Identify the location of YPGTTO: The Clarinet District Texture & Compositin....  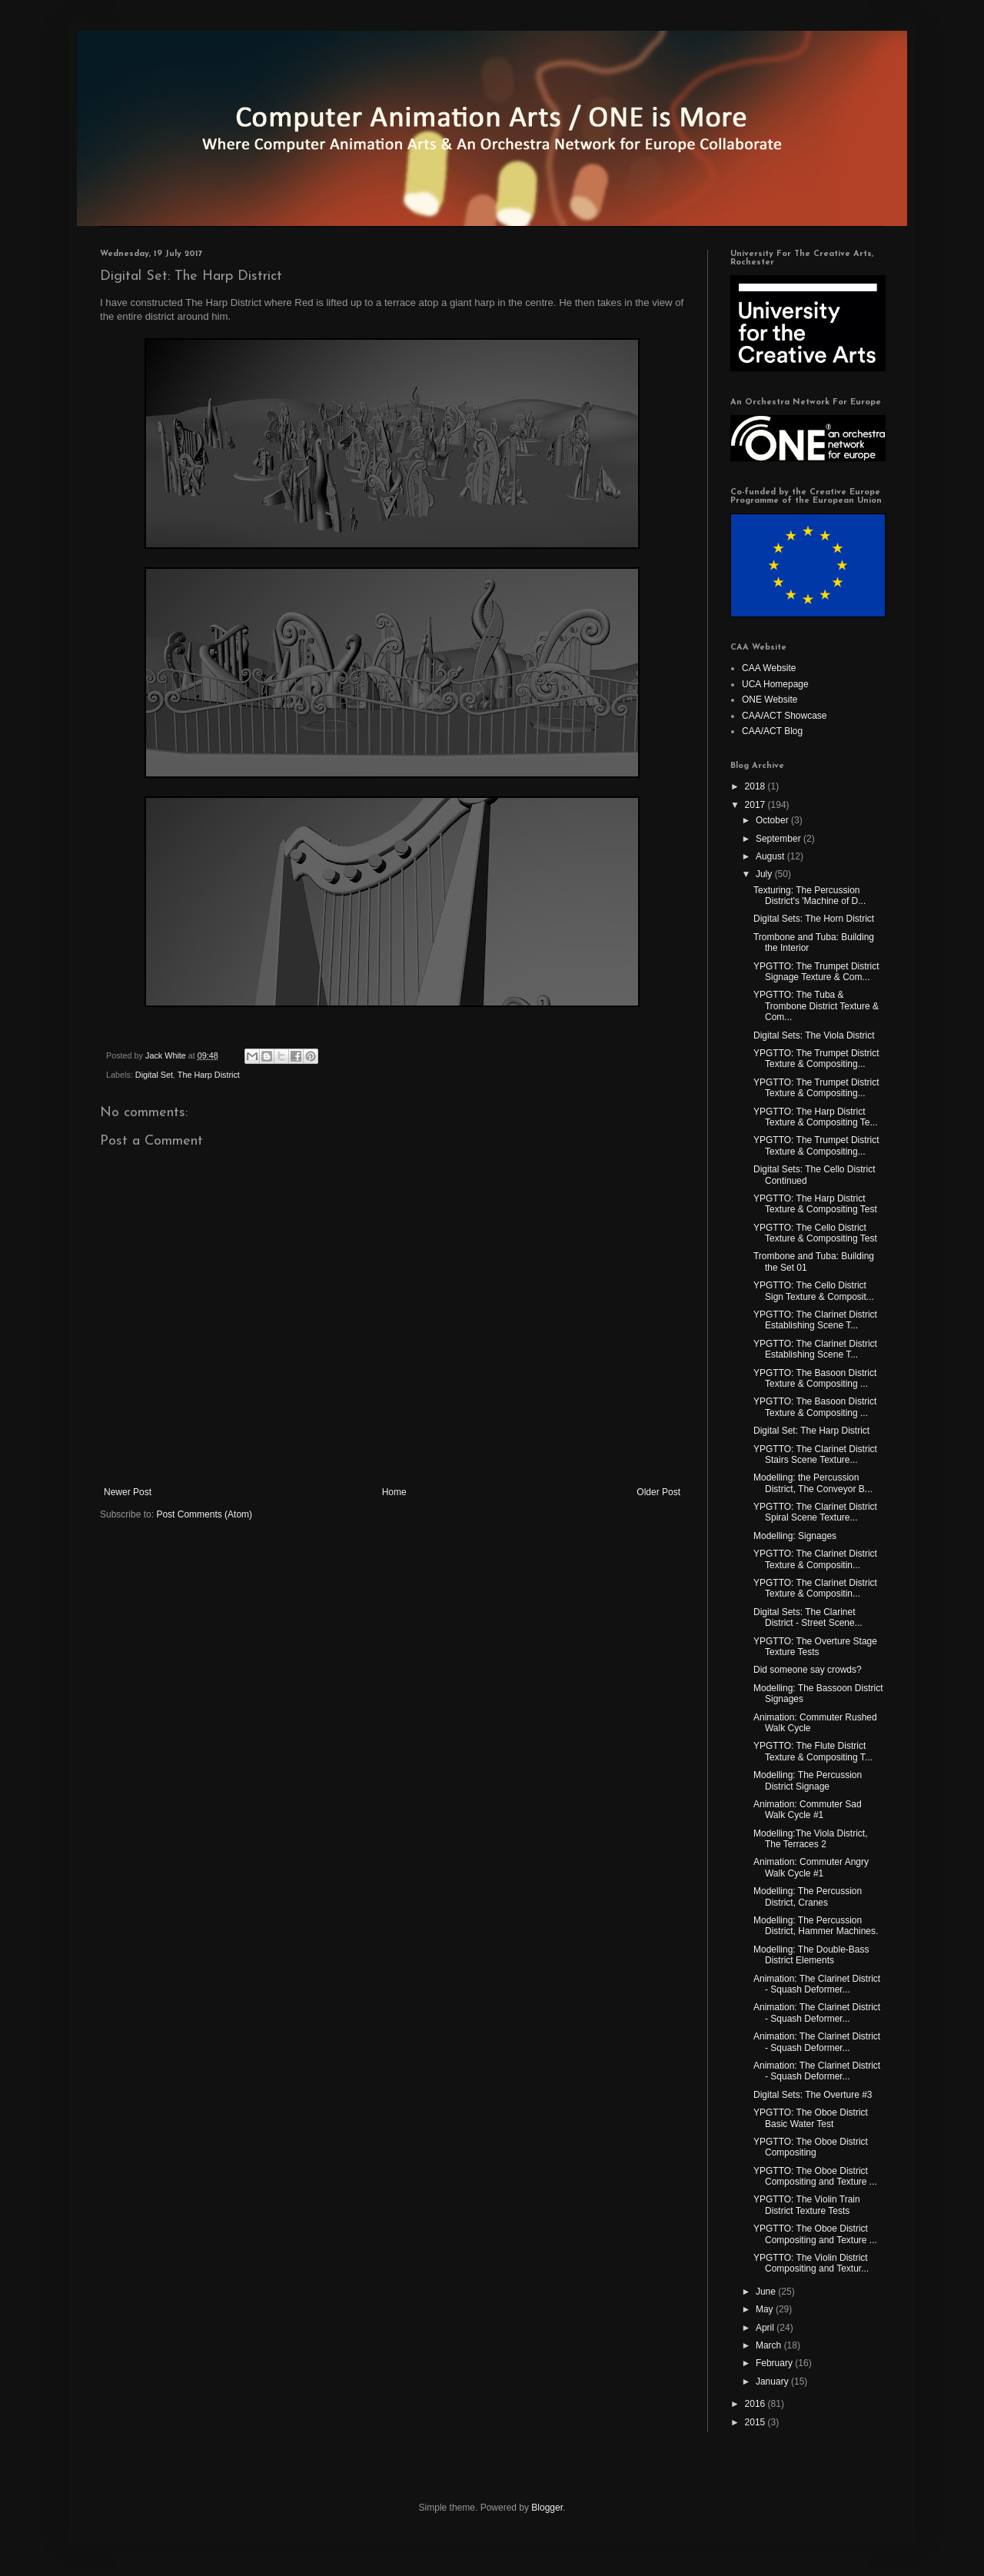
(815, 1559).